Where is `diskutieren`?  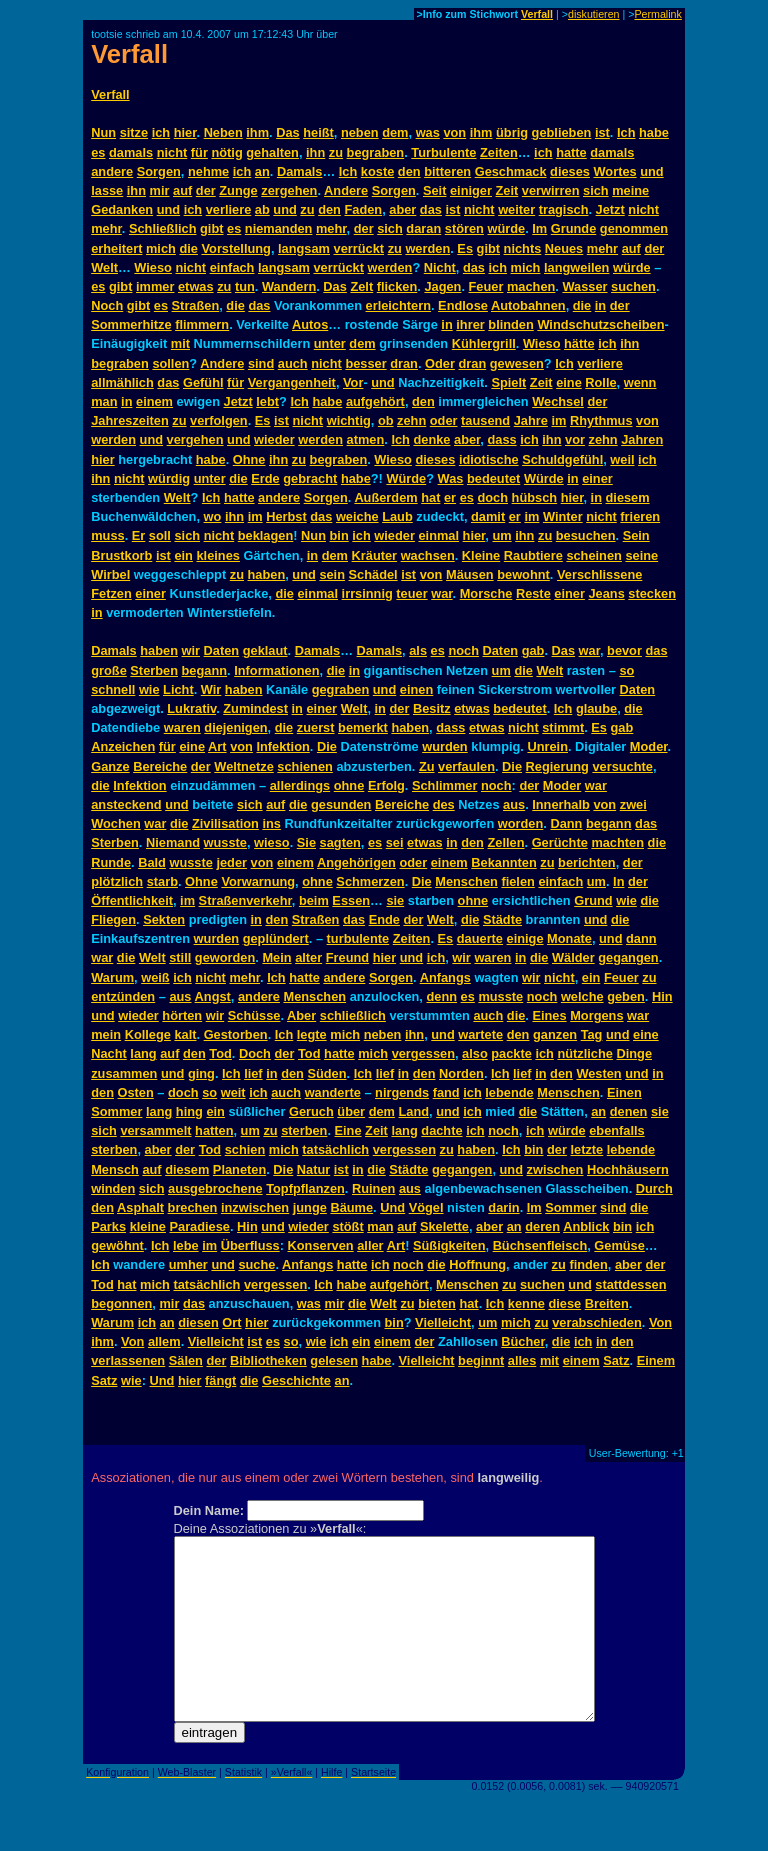 diskutieren is located at coordinates (594, 14).